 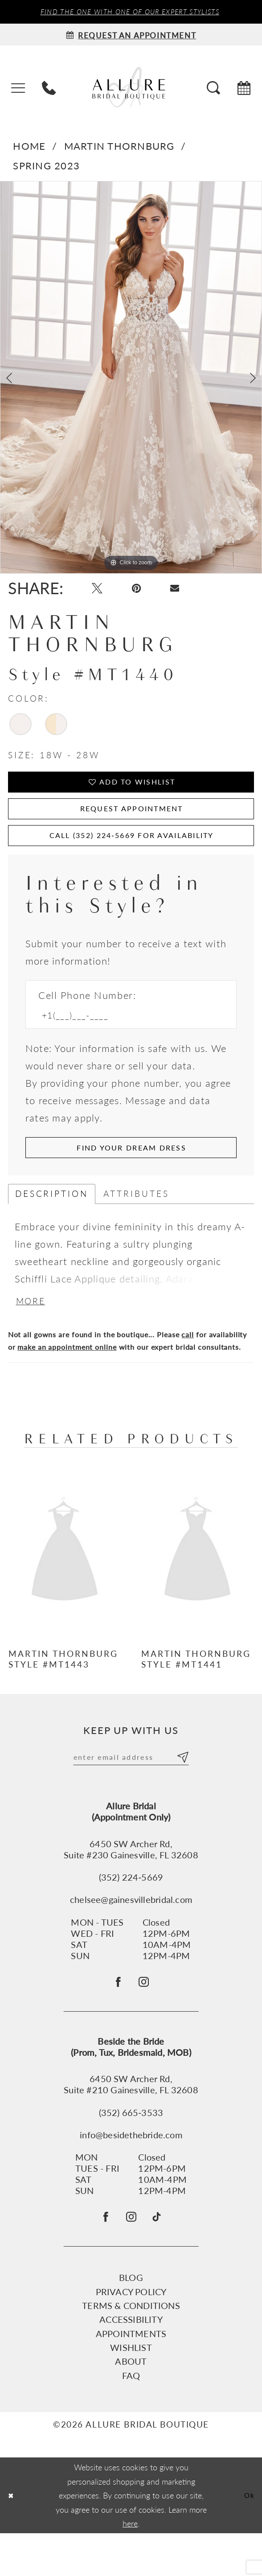 I want to click on (352) 224‑5669, so click(x=131, y=1909).